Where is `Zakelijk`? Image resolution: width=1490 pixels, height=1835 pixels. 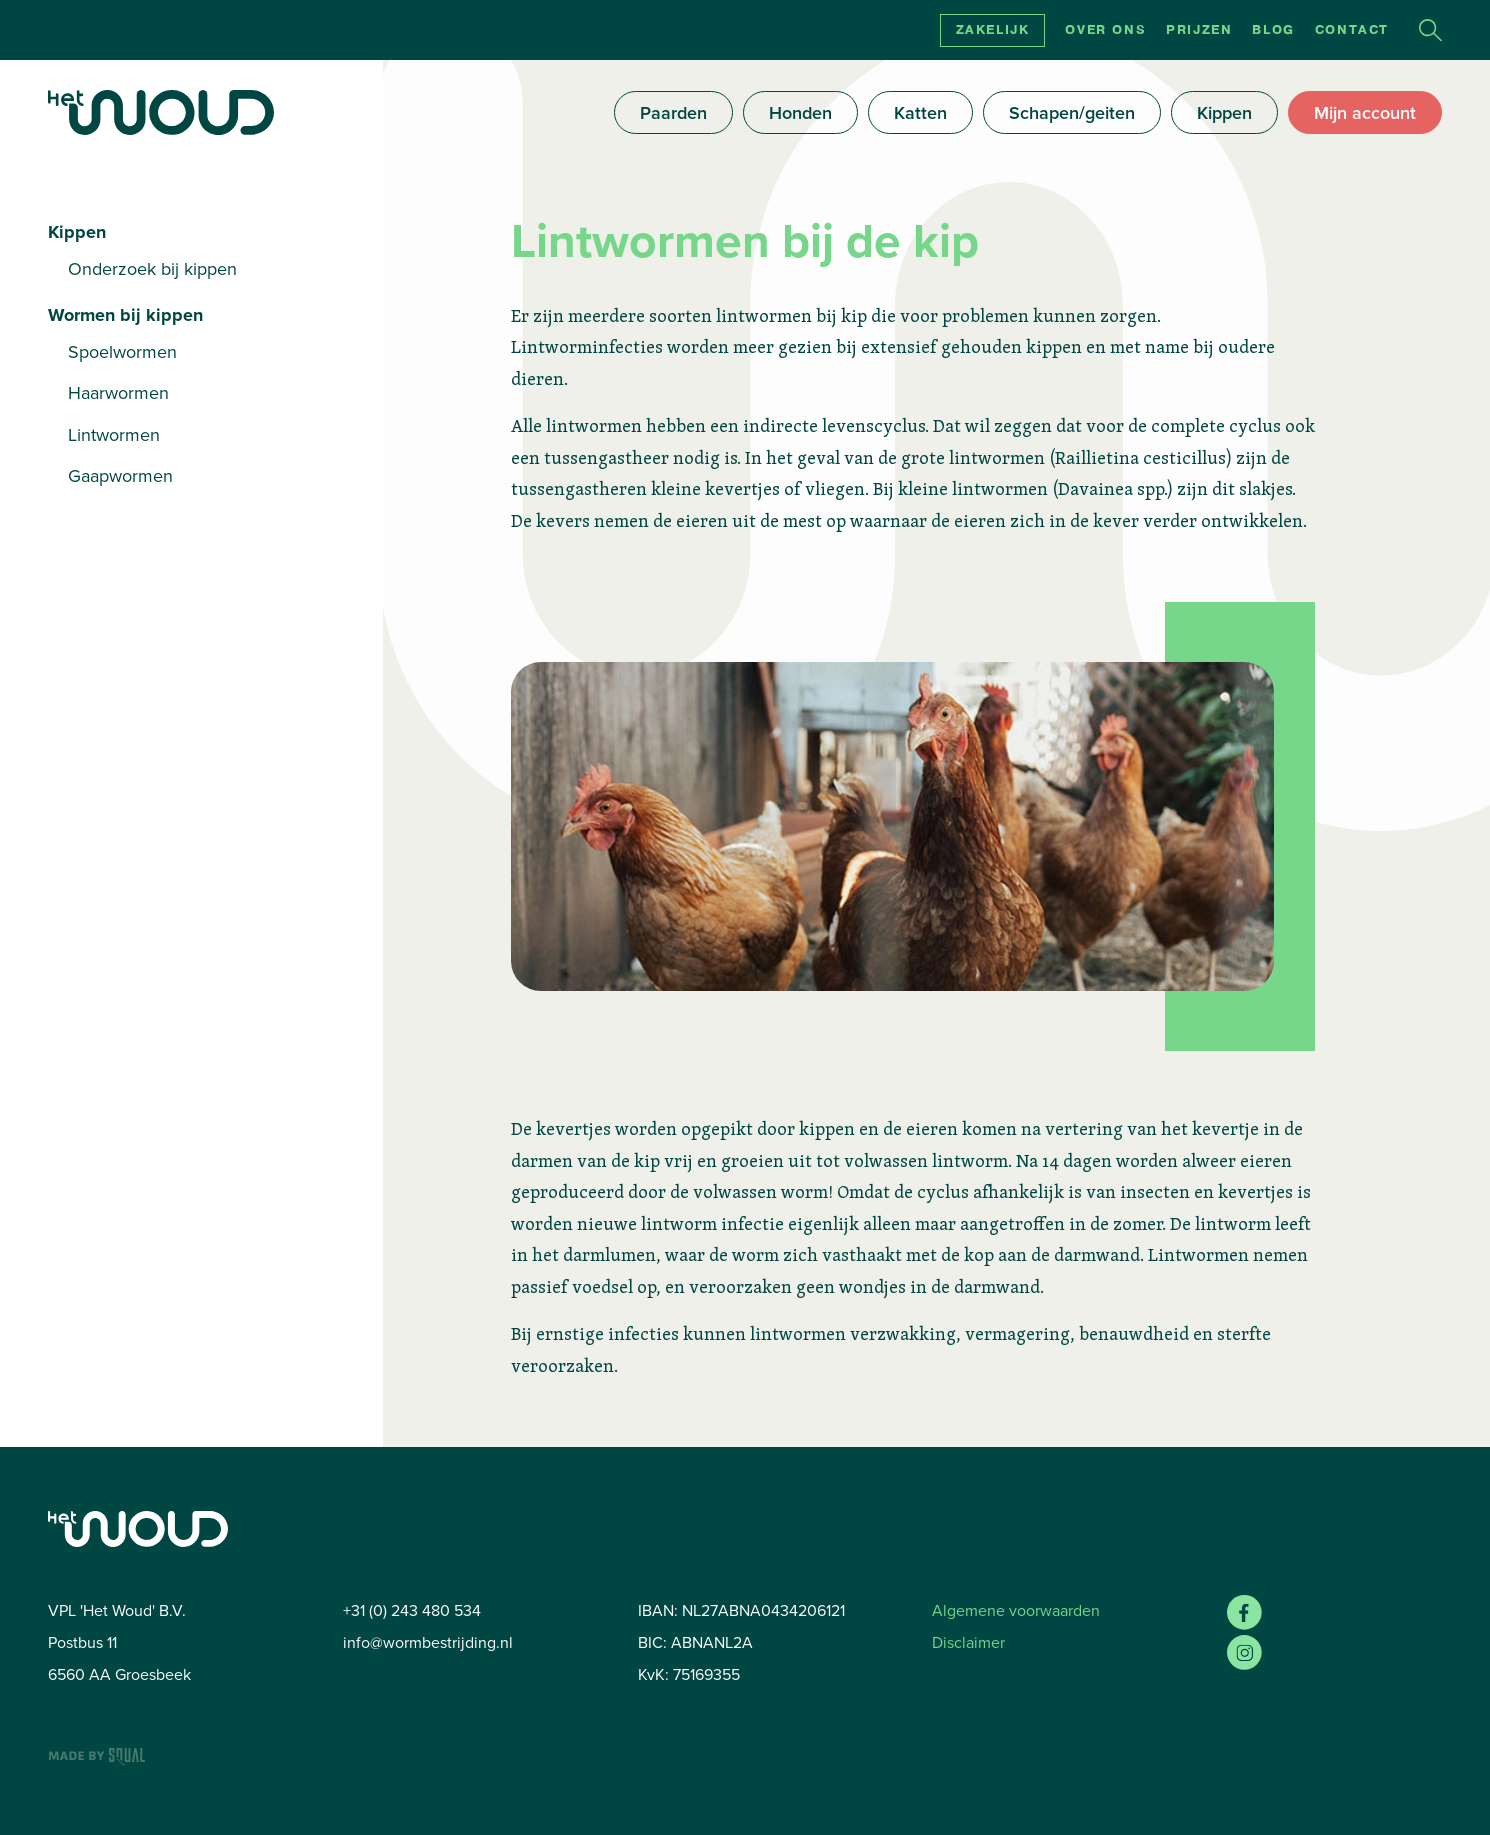
Zakelijk is located at coordinates (993, 30).